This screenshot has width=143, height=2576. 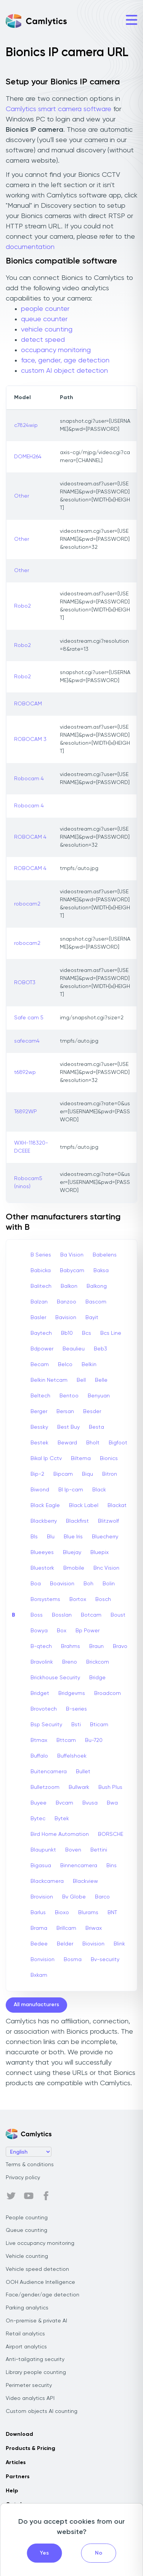 What do you see at coordinates (25, 2334) in the screenshot?
I see `Retail analytics` at bounding box center [25, 2334].